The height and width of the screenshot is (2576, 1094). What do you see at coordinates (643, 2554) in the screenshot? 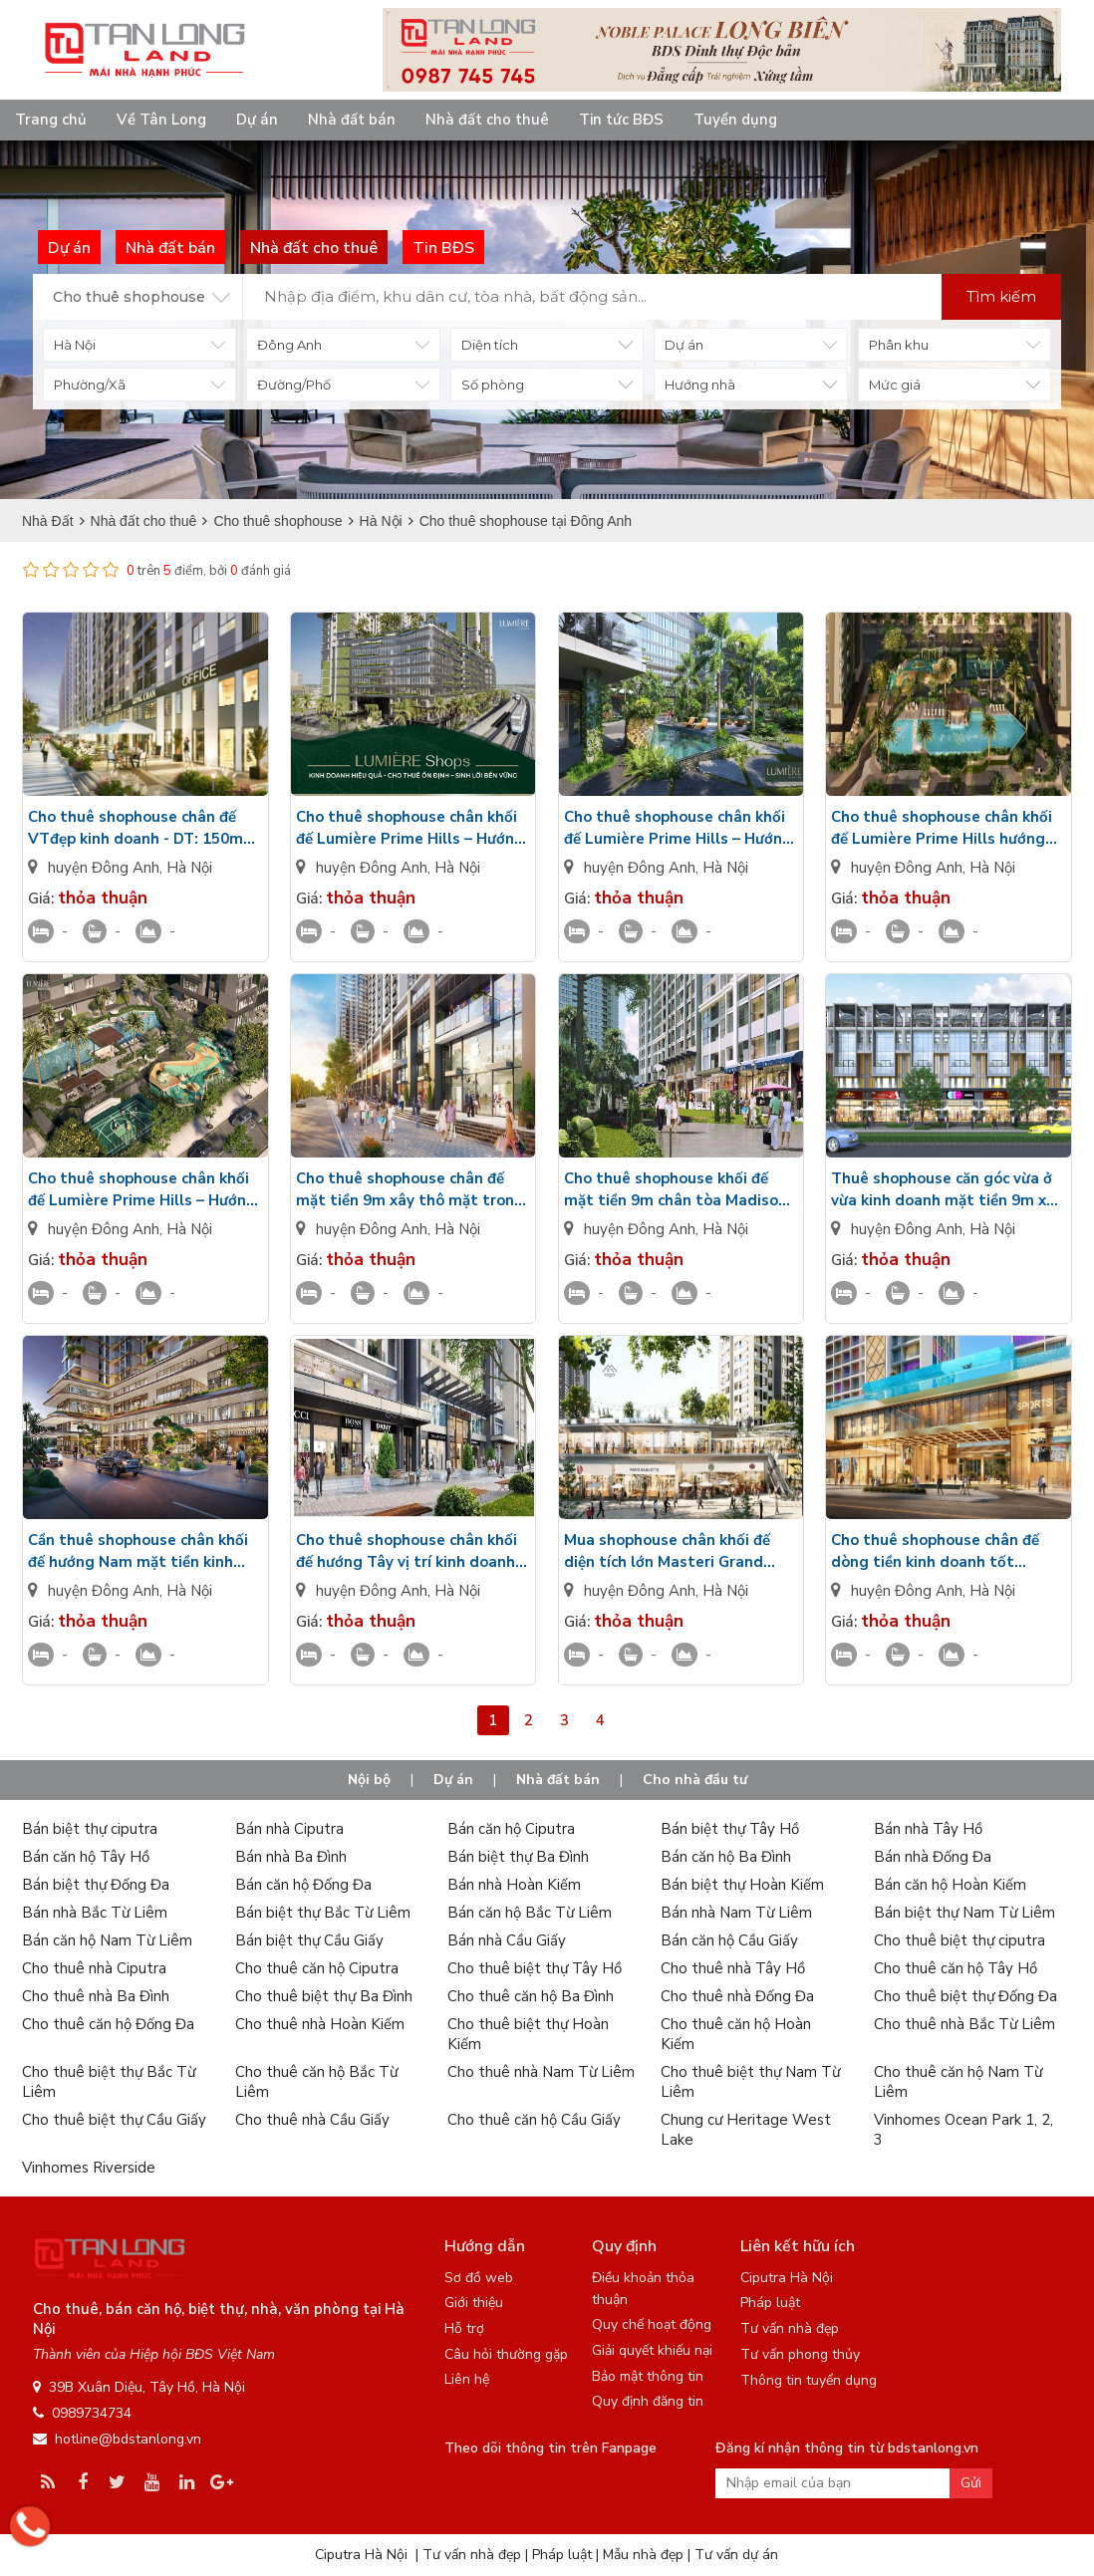
I see `Mẫu nhà đẹp` at bounding box center [643, 2554].